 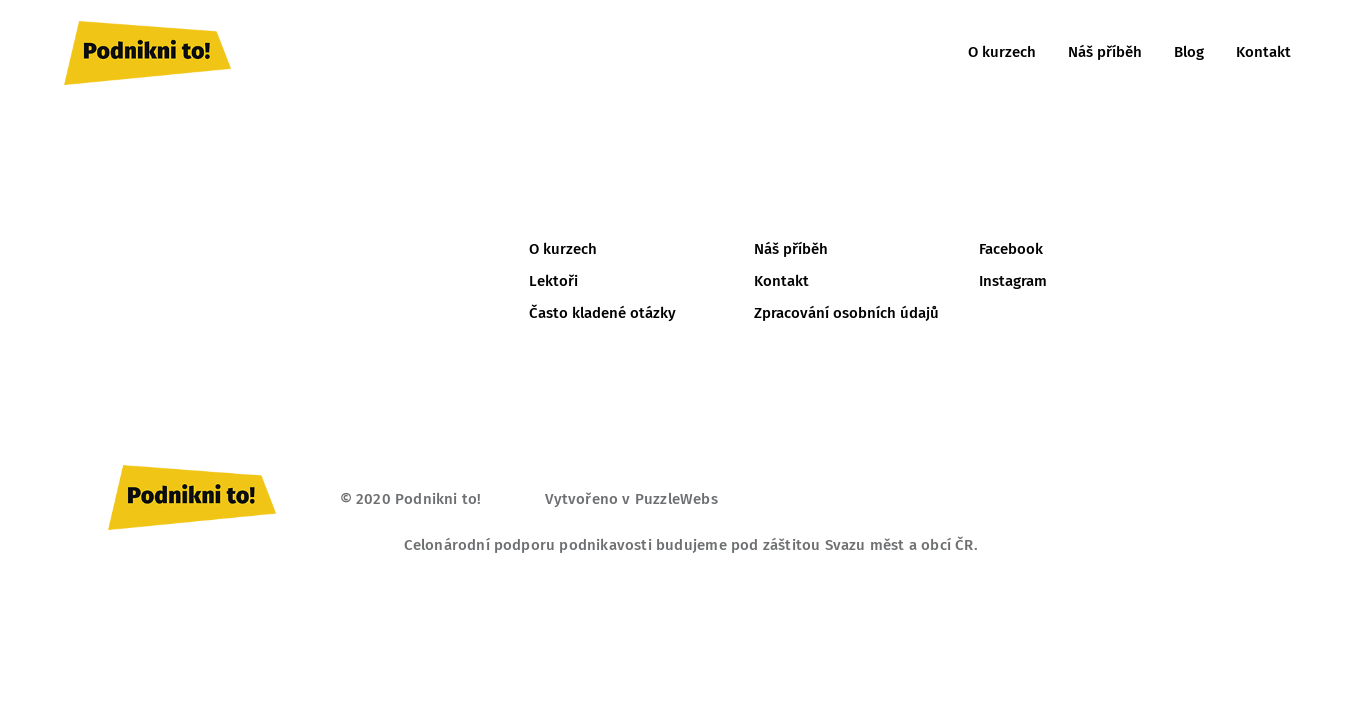 I want to click on Často kladené otázky, so click(x=602, y=313).